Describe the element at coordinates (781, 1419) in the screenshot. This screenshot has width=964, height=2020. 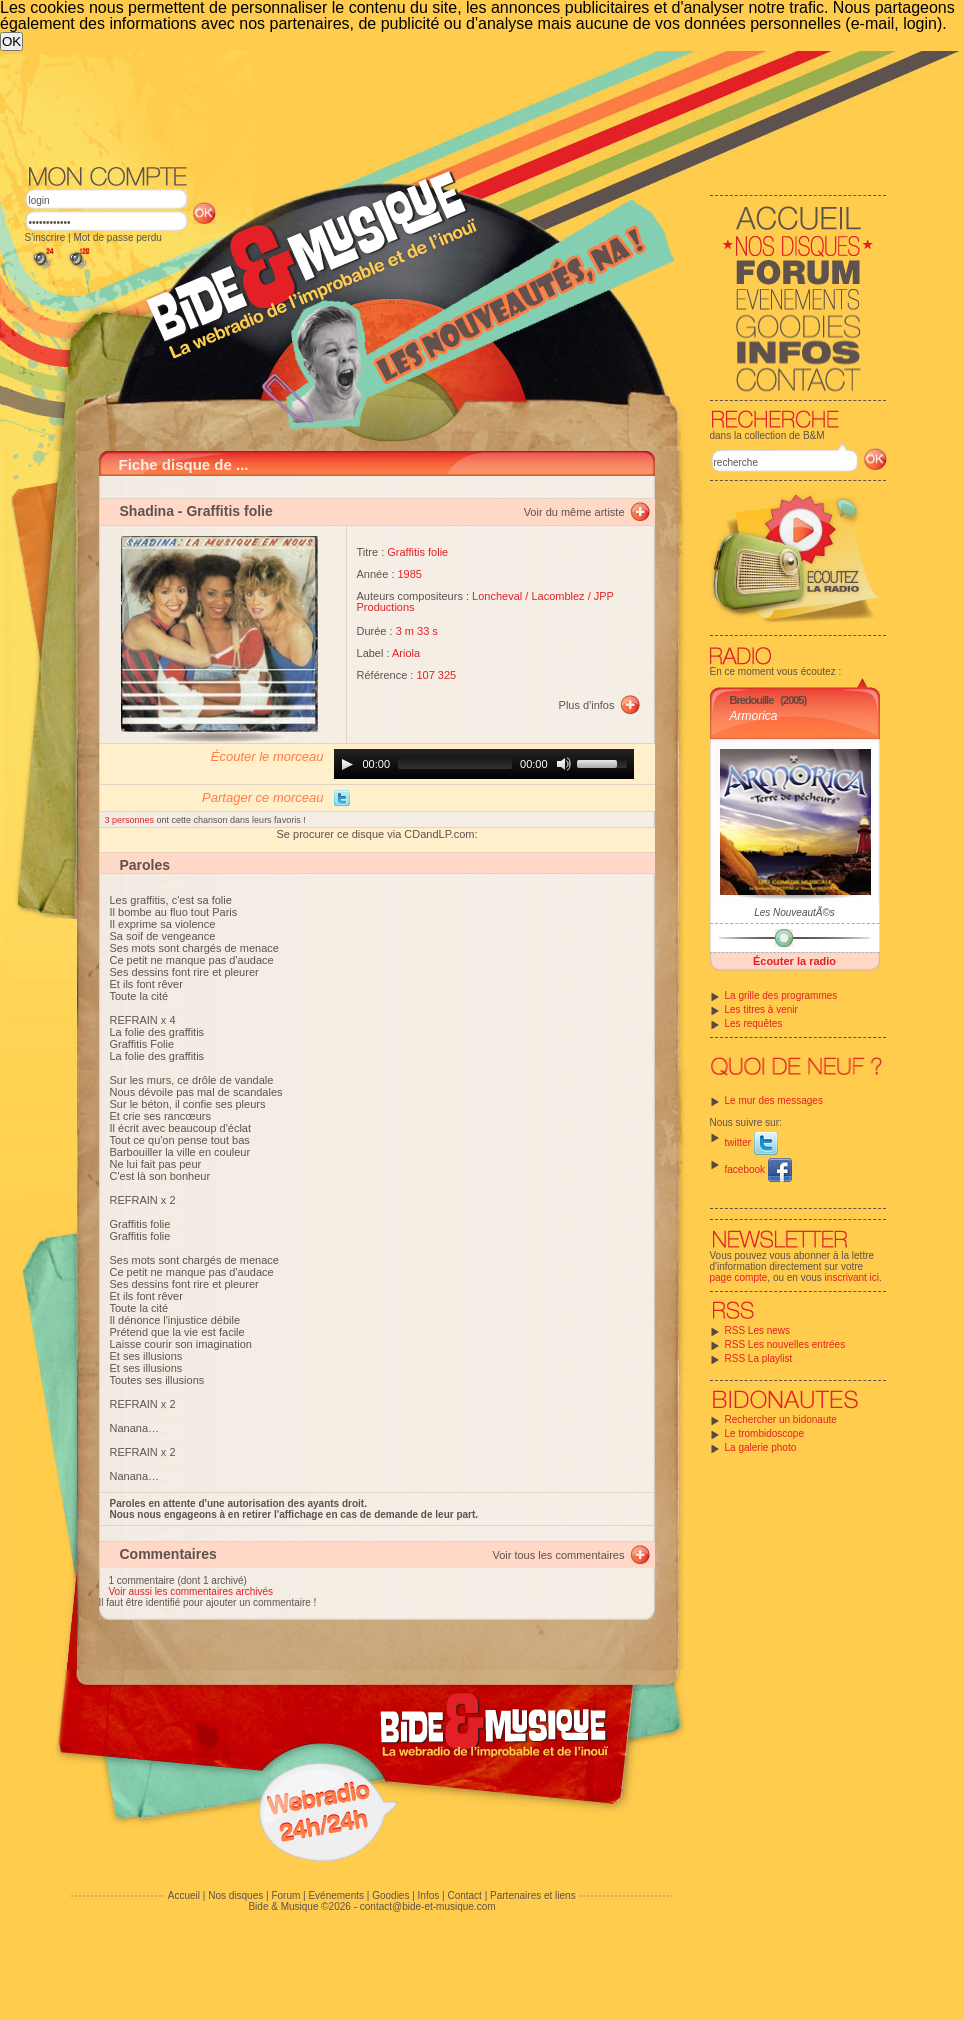
I see `Rechercher un bidonaute` at that location.